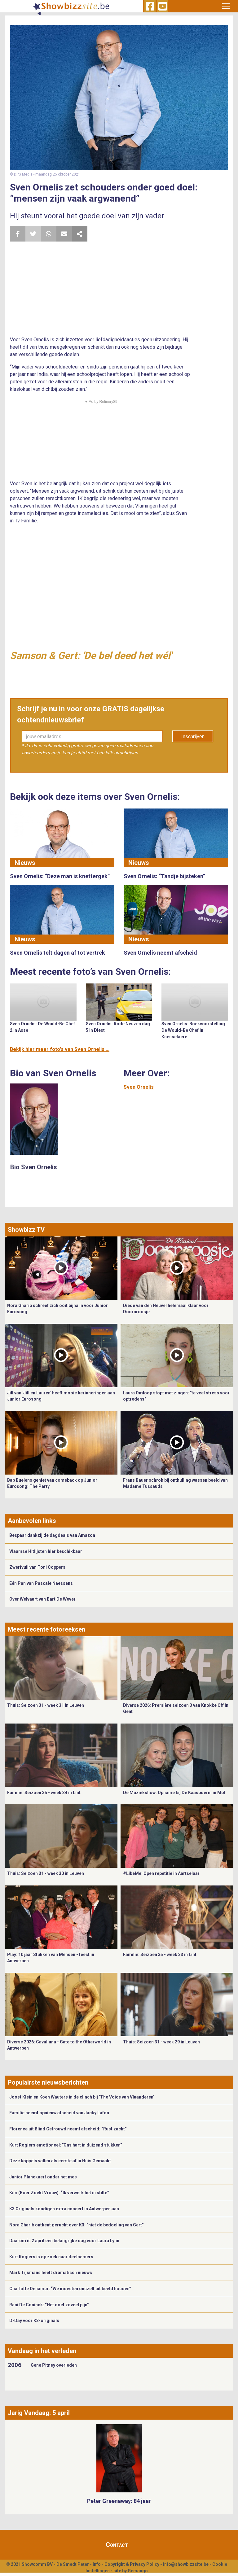 The width and height of the screenshot is (238, 2576). Describe the element at coordinates (64, 2208) in the screenshot. I see `K3 Originals kondigen extra concert in Antwerpen aan` at that location.